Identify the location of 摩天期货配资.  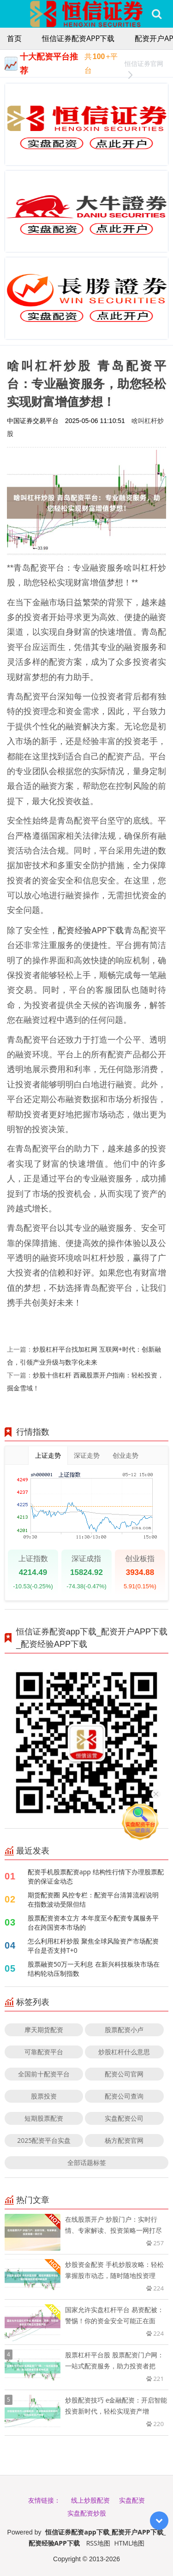
(43, 2029).